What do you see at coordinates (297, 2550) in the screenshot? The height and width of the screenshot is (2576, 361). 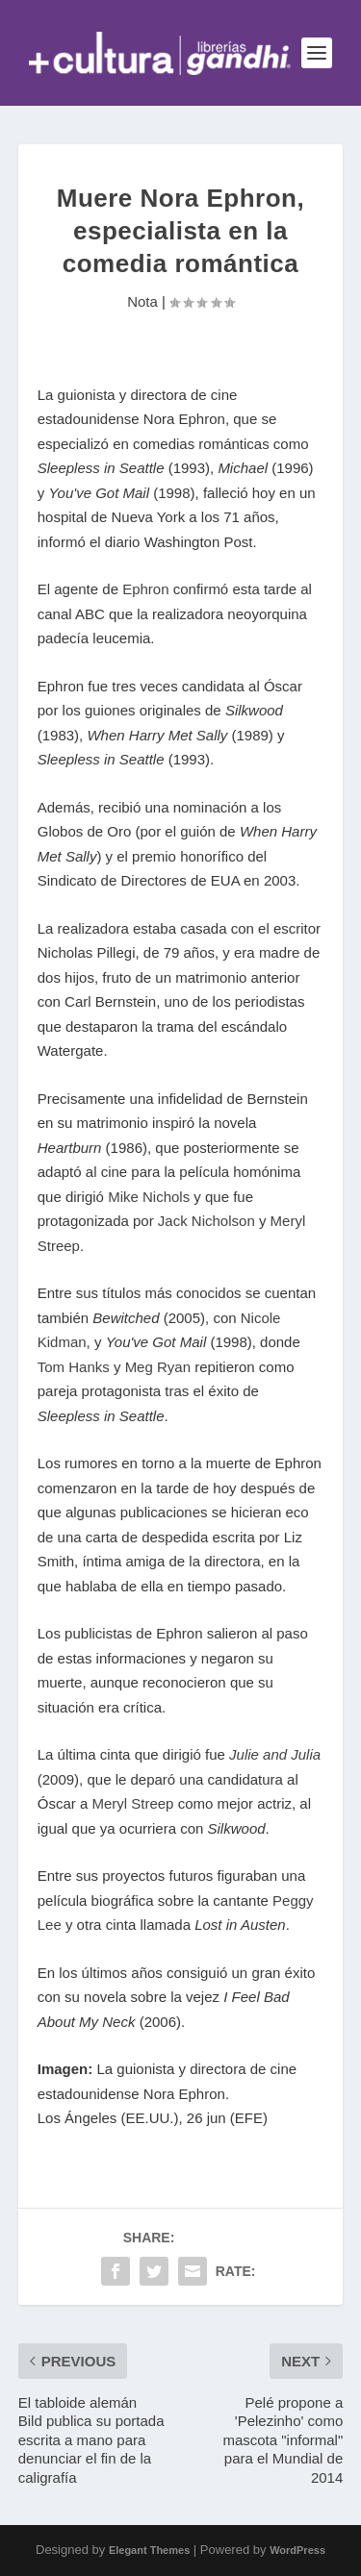 I see `WordPress` at bounding box center [297, 2550].